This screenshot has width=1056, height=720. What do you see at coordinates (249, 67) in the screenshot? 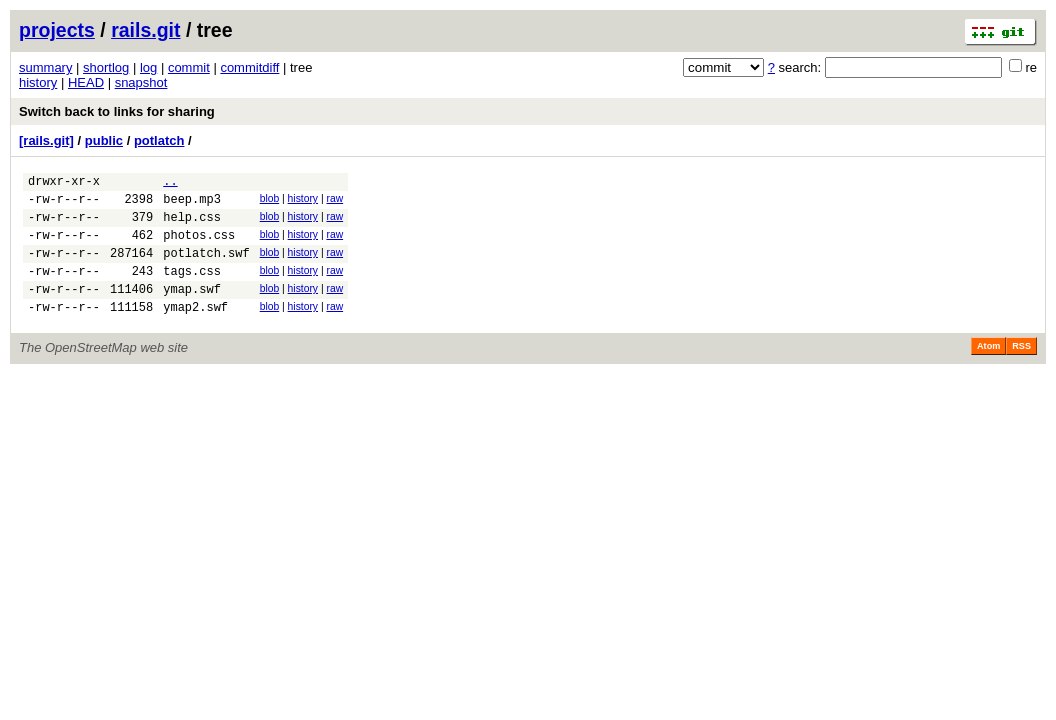
I see `commitdiff` at bounding box center [249, 67].